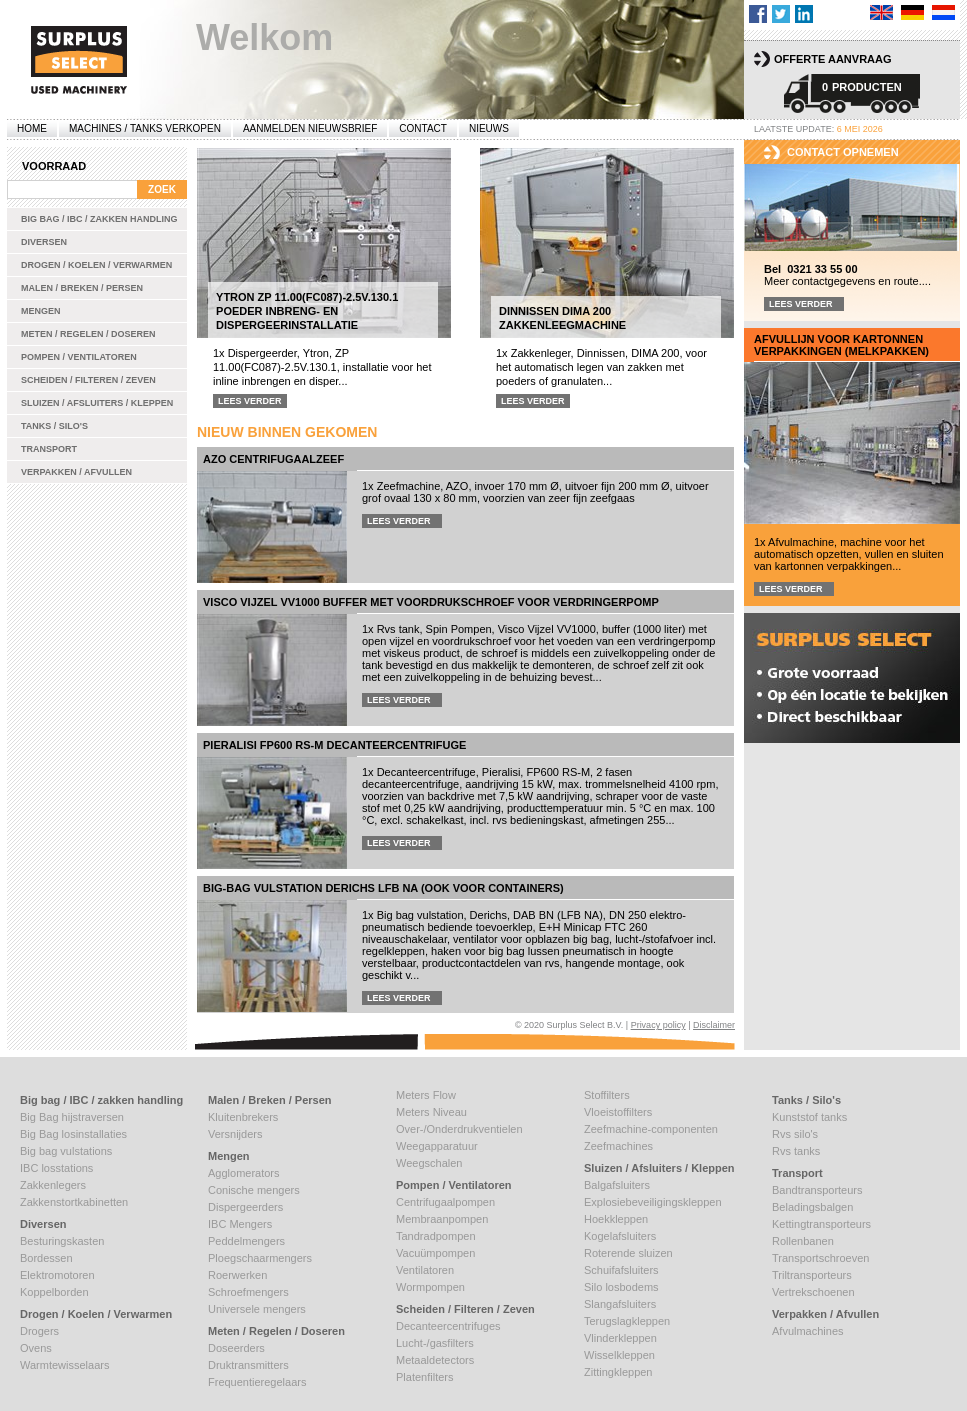 The width and height of the screenshot is (967, 1411). Describe the element at coordinates (76, 472) in the screenshot. I see `Verpakken / Afvullen` at that location.